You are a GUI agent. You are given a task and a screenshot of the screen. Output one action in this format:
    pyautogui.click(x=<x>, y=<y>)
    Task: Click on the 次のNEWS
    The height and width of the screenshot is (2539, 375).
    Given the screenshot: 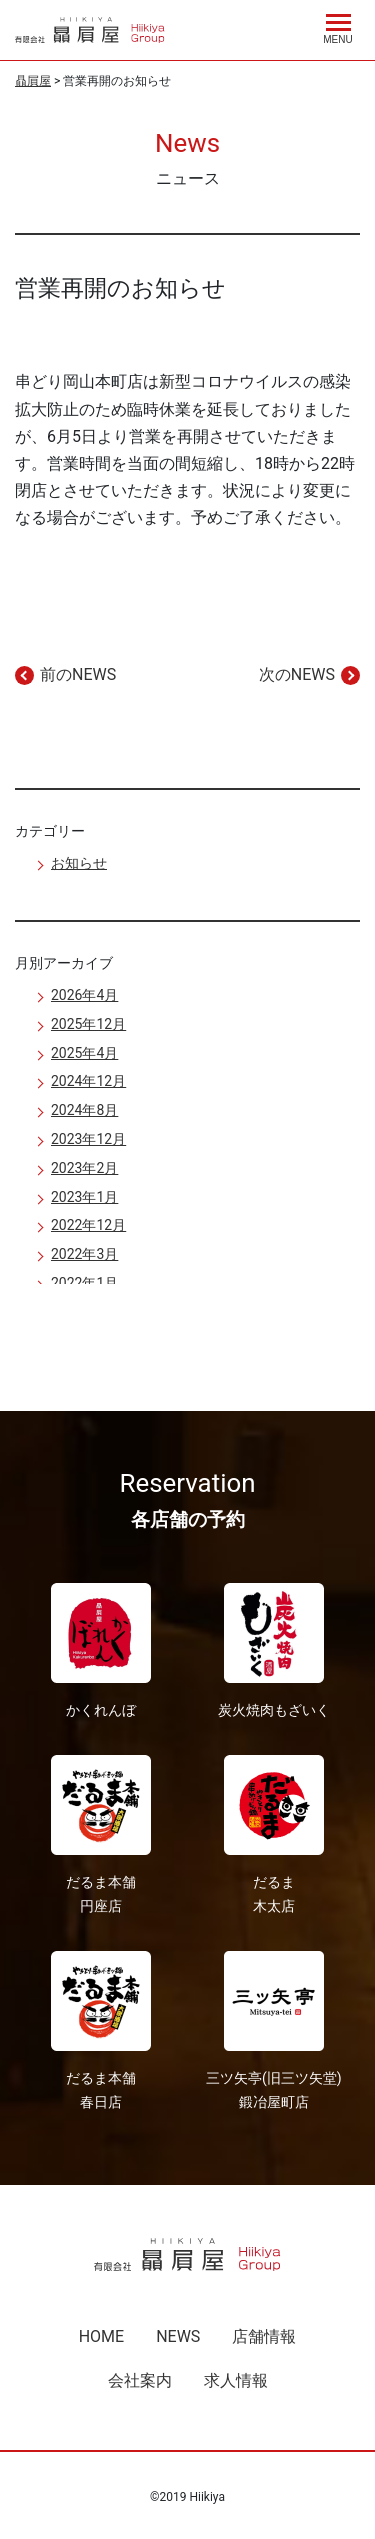 What is the action you would take?
    pyautogui.click(x=297, y=674)
    